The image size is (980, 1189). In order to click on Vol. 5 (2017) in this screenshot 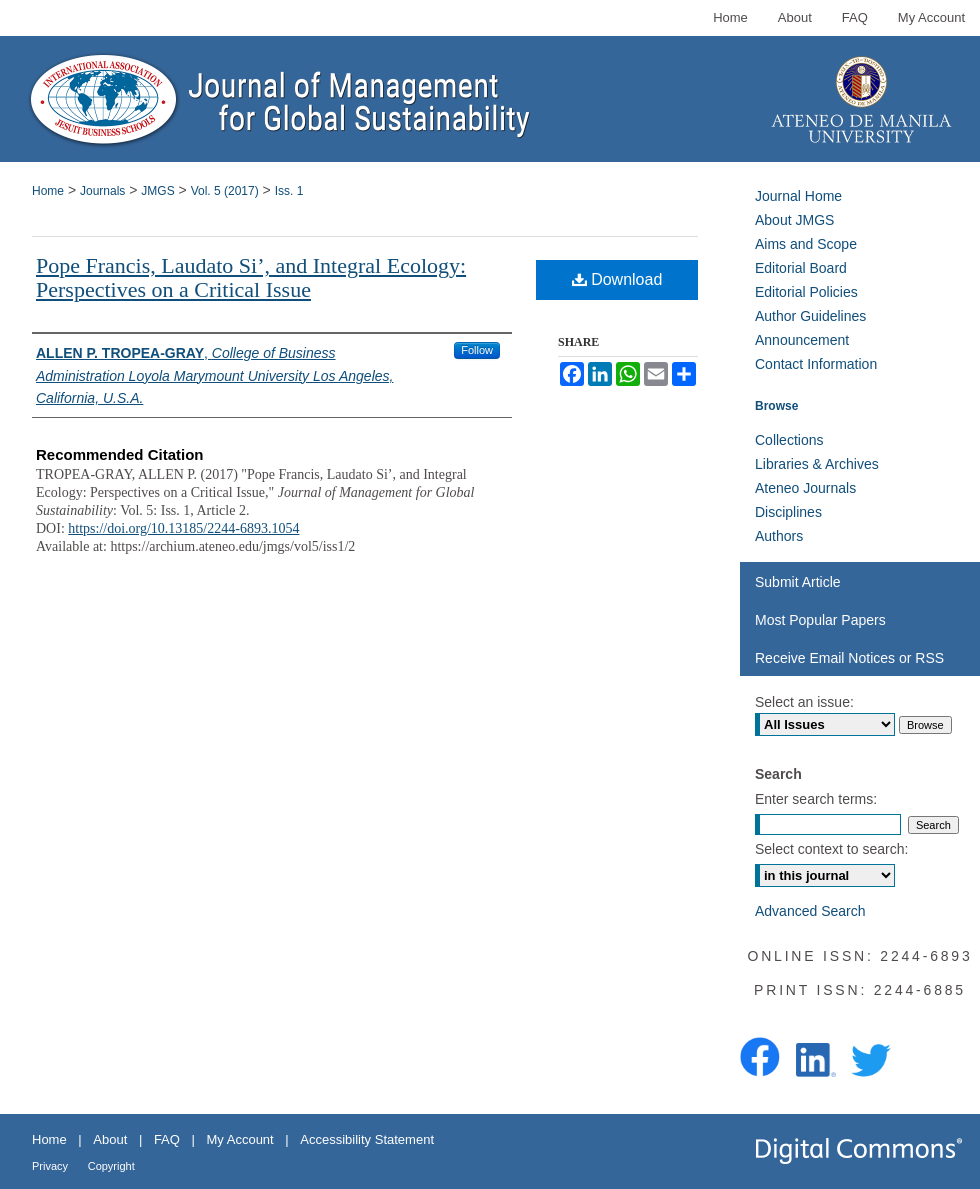, I will do `click(225, 191)`.